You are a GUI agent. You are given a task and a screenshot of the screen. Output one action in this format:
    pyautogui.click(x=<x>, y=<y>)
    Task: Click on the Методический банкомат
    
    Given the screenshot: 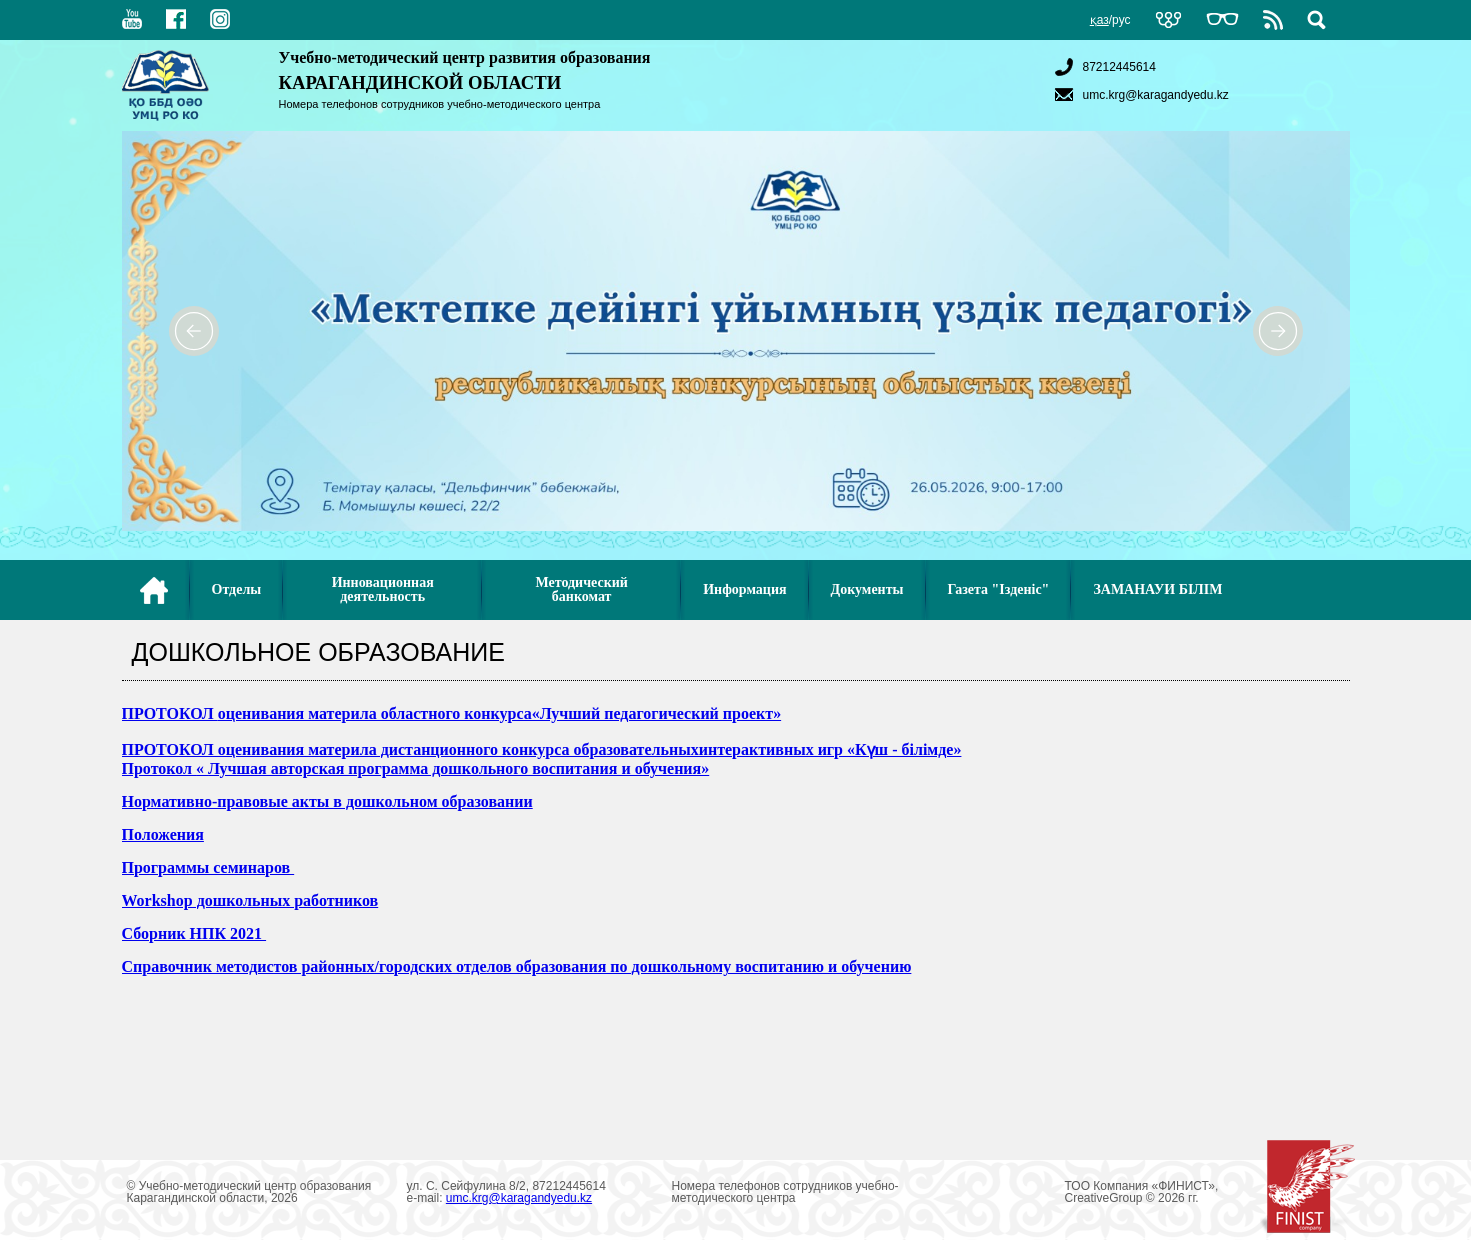 What is the action you would take?
    pyautogui.click(x=581, y=589)
    